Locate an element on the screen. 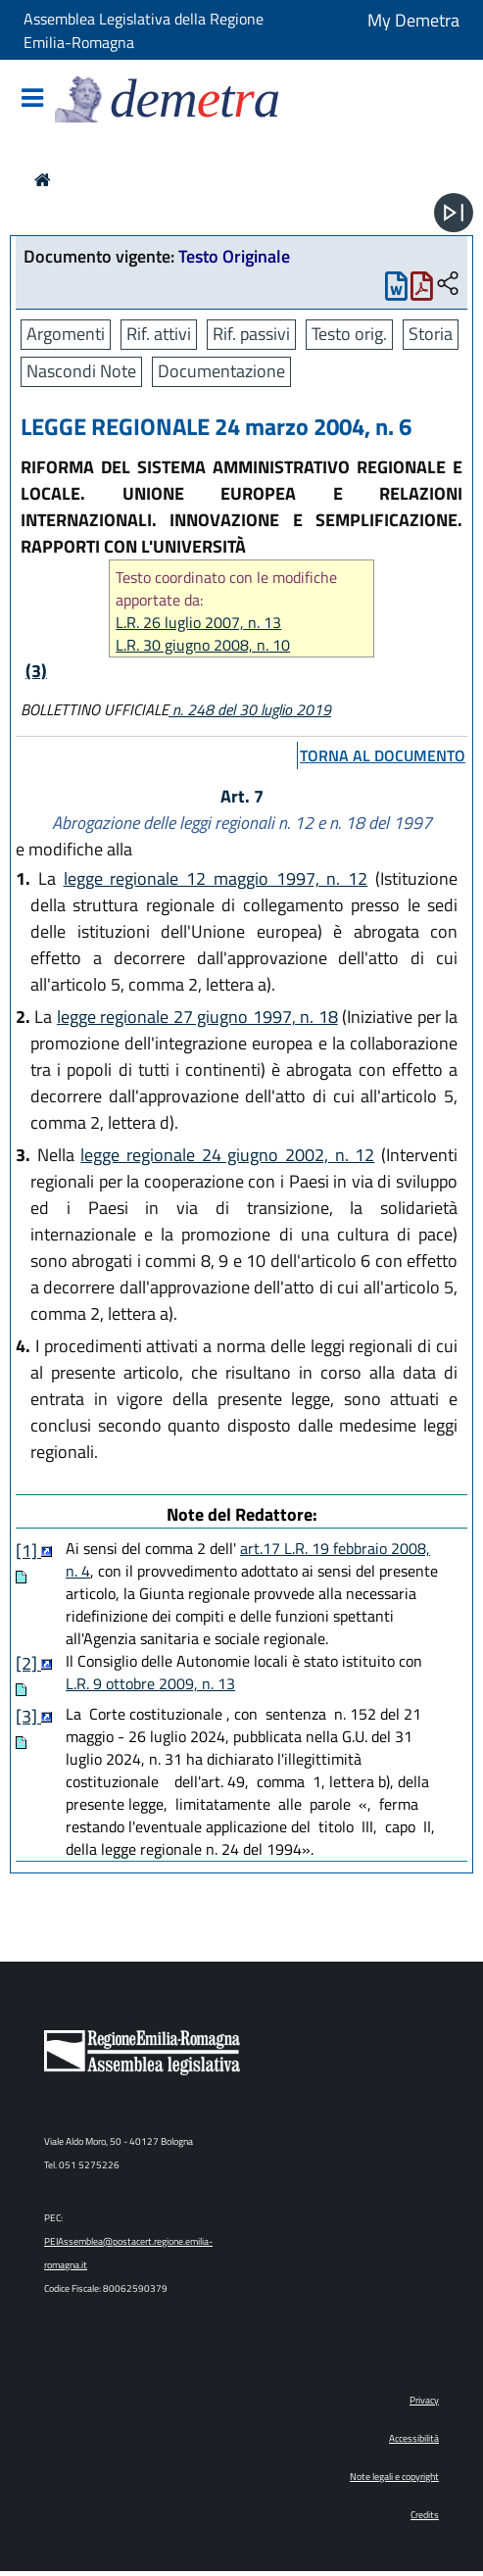 This screenshot has width=483, height=2576. Privacy is located at coordinates (424, 2400).